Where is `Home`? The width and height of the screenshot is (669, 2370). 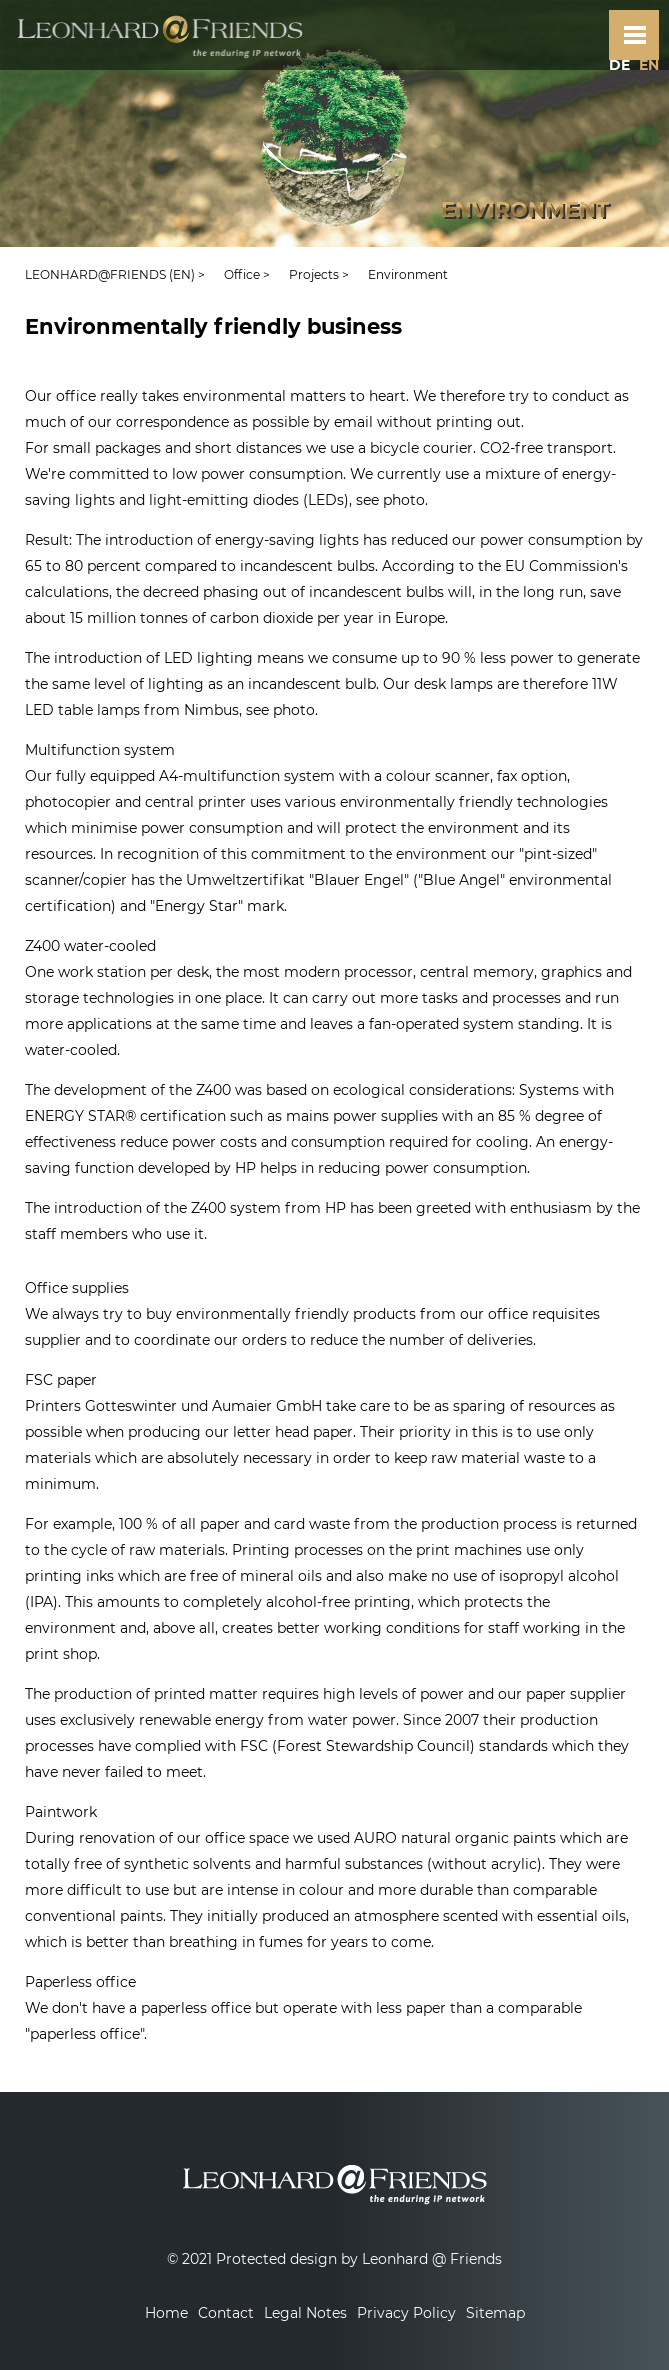 Home is located at coordinates (166, 2313).